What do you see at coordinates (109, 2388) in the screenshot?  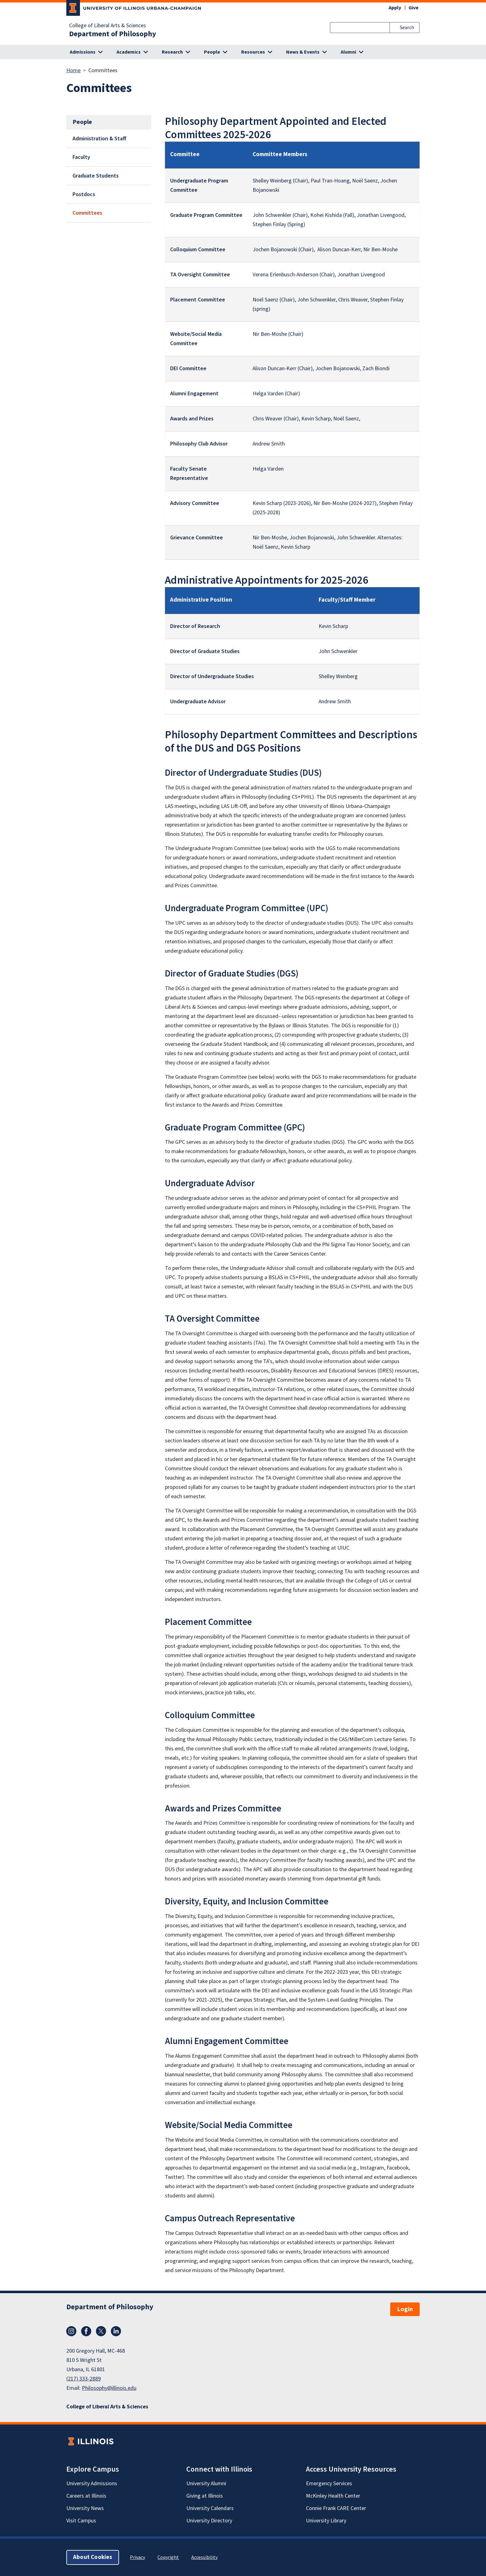 I see `Philosophy@illinois.edu` at bounding box center [109, 2388].